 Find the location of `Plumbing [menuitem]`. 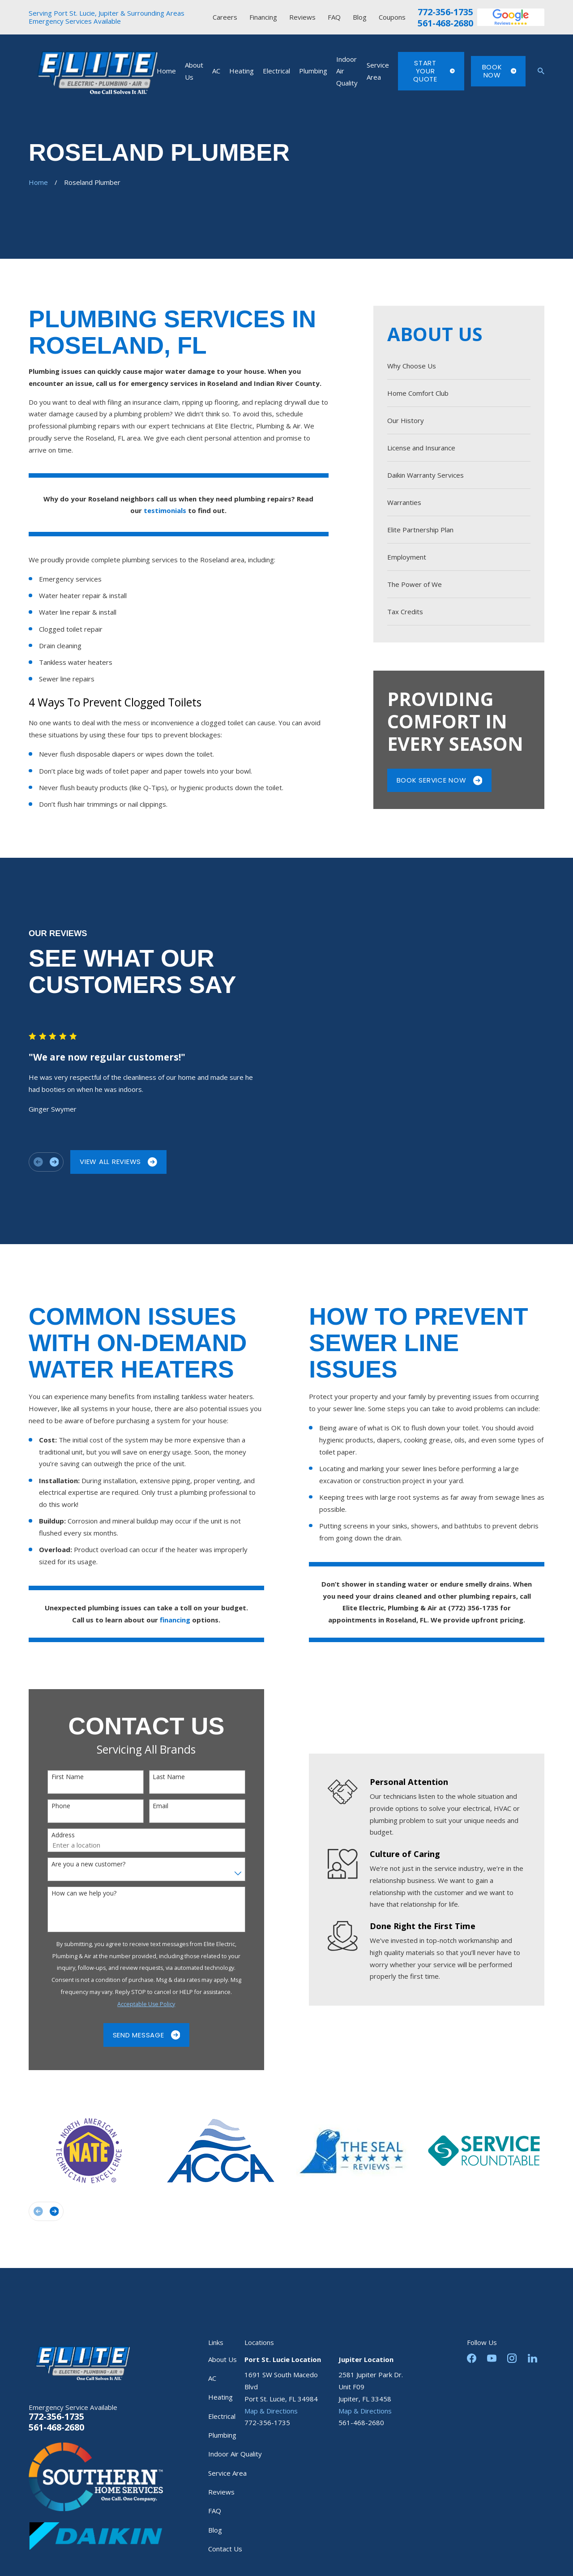

Plumbing [menuitem] is located at coordinates (313, 70).